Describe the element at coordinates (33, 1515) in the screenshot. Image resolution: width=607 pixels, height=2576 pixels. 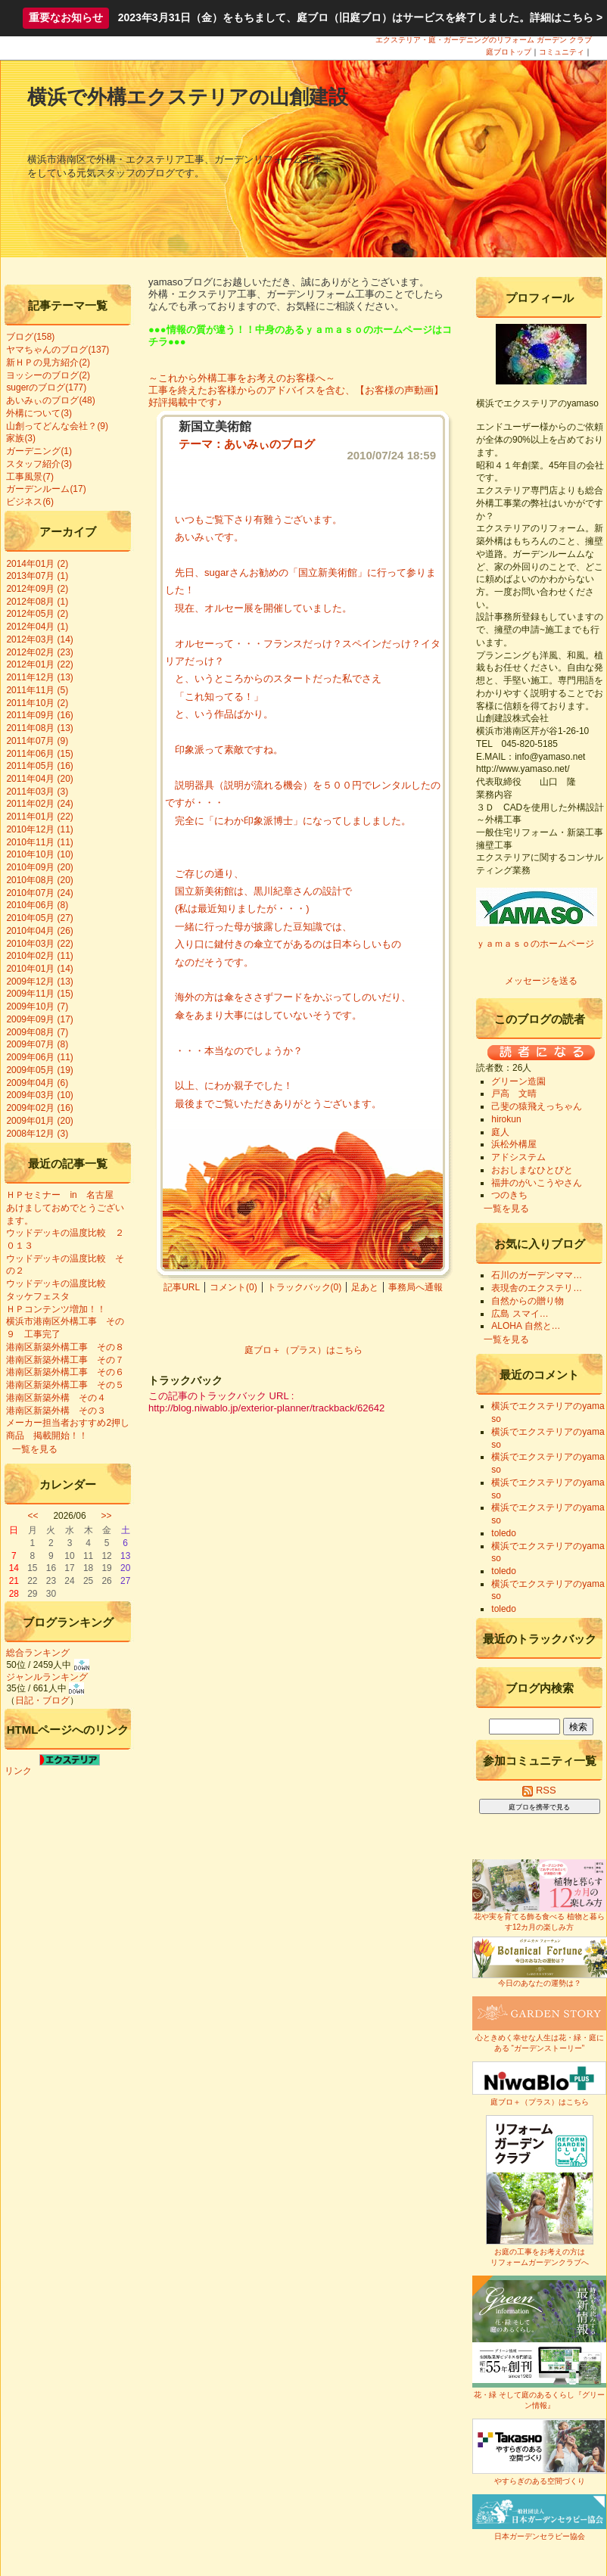
I see `<<` at that location.